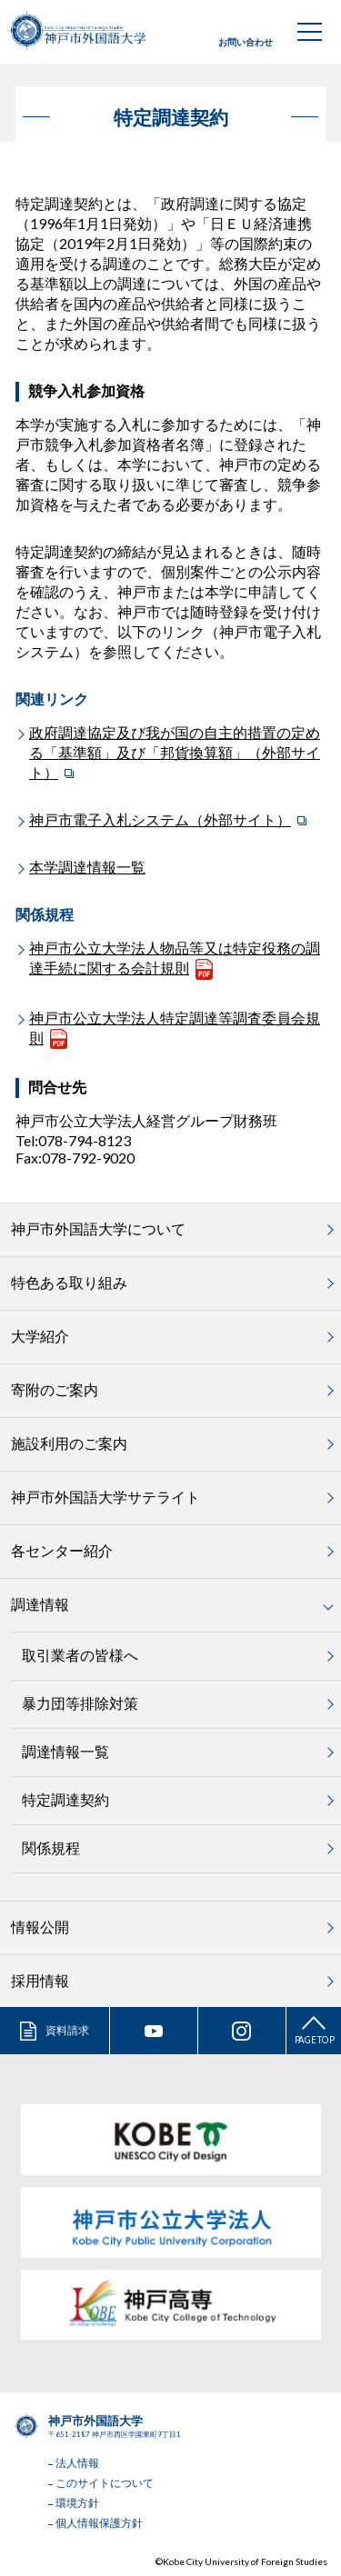 Image resolution: width=341 pixels, height=2576 pixels. I want to click on 寄附のご案内, so click(54, 1389).